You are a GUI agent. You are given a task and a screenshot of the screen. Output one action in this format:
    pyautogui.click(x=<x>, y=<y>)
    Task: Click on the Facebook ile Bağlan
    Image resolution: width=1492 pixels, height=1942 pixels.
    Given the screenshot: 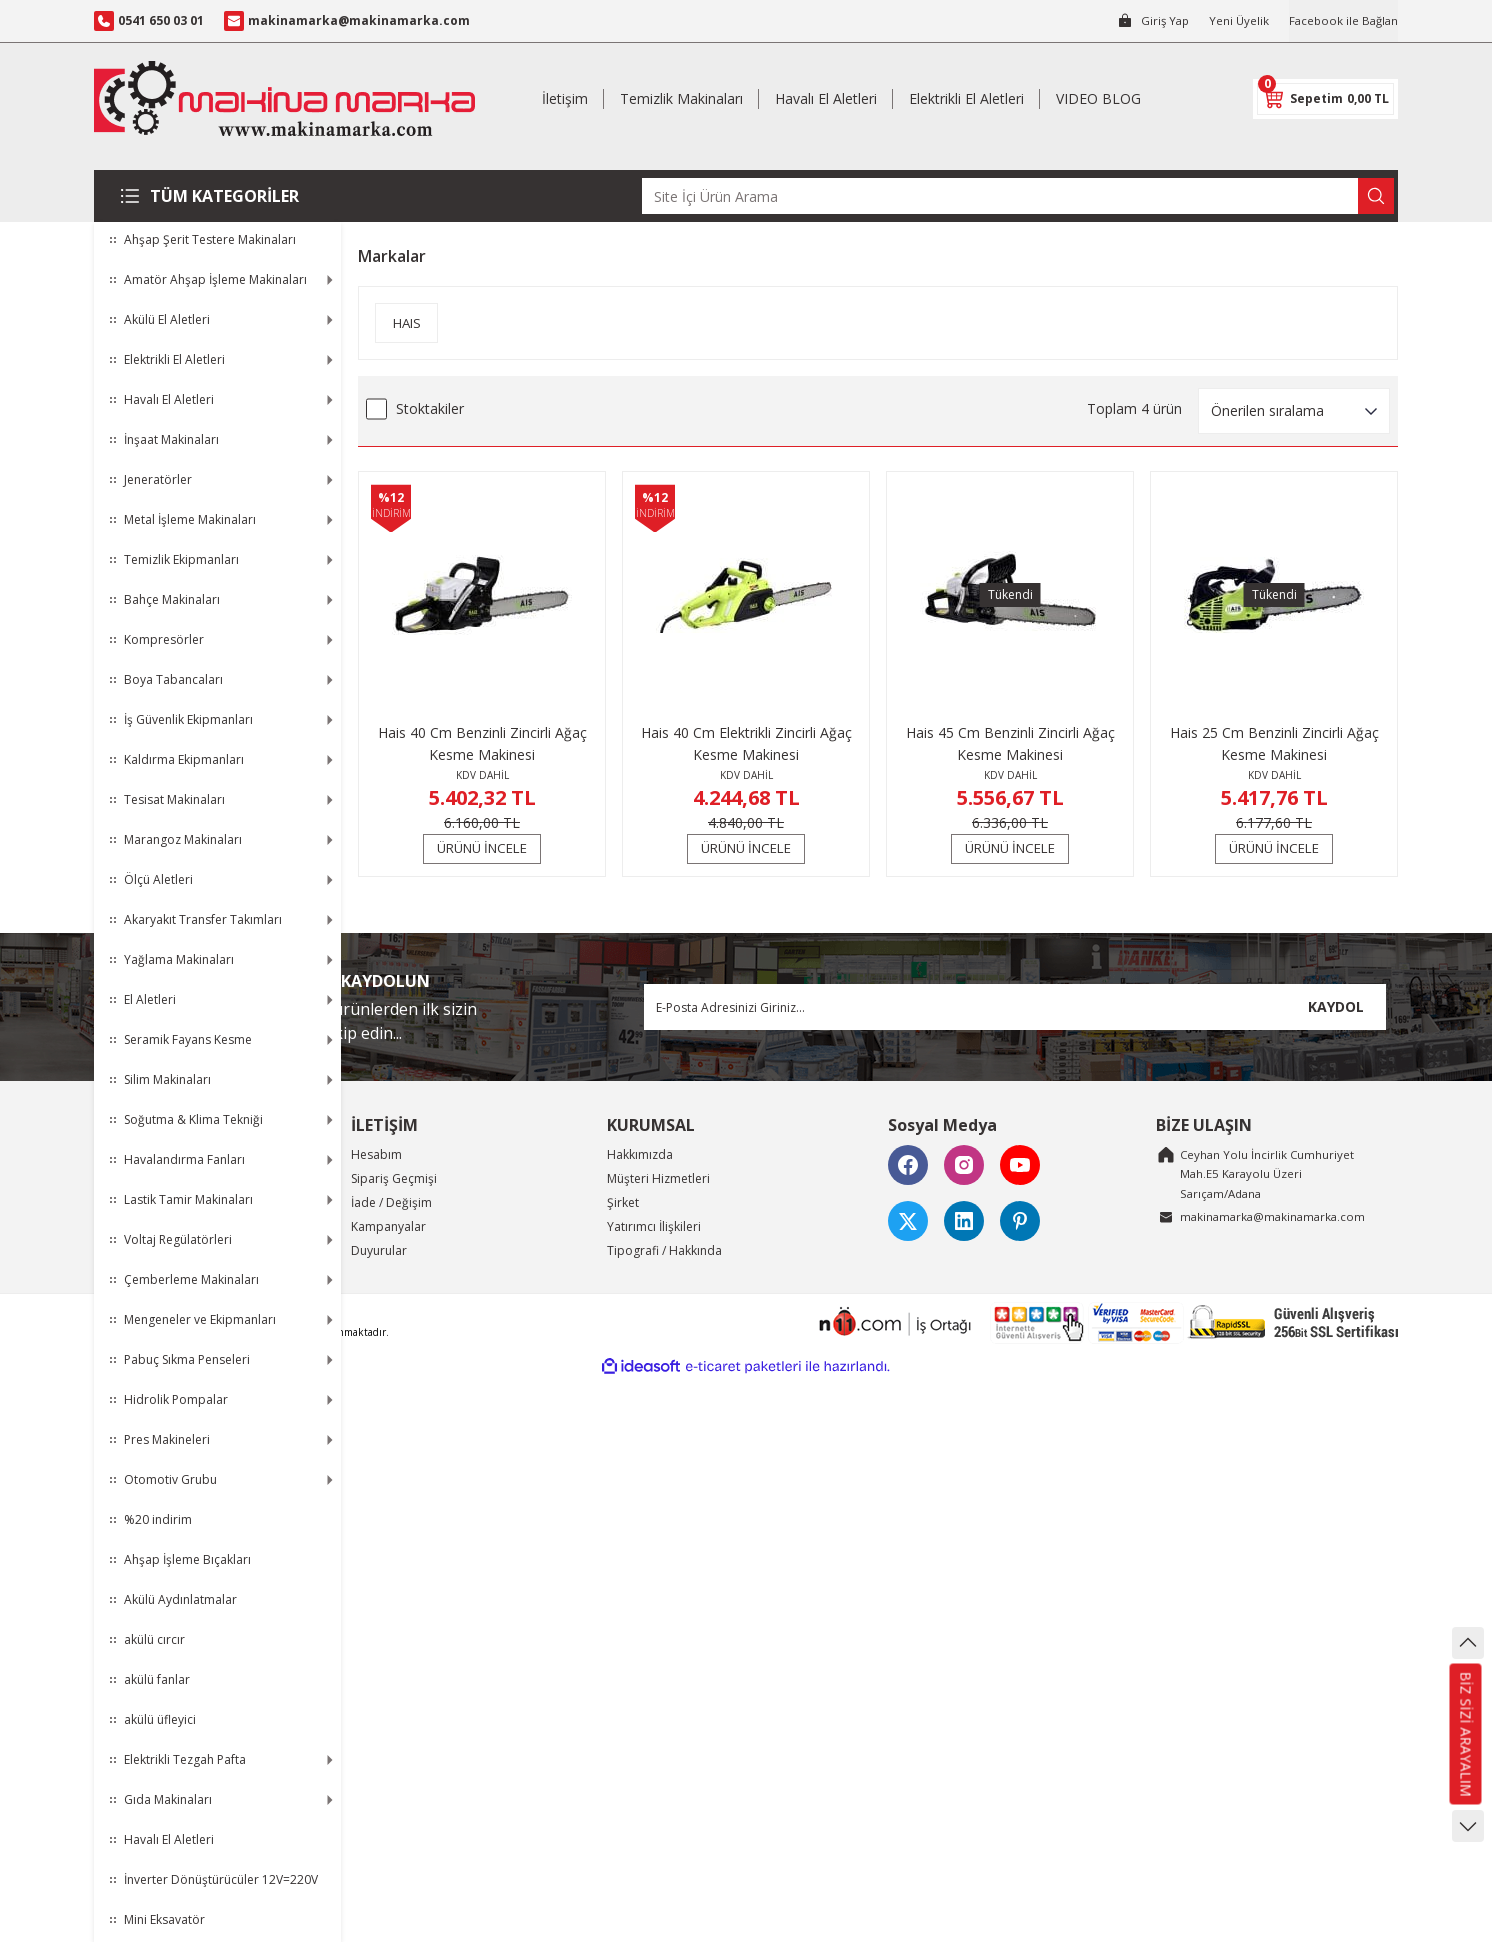 What is the action you would take?
    pyautogui.click(x=1341, y=20)
    